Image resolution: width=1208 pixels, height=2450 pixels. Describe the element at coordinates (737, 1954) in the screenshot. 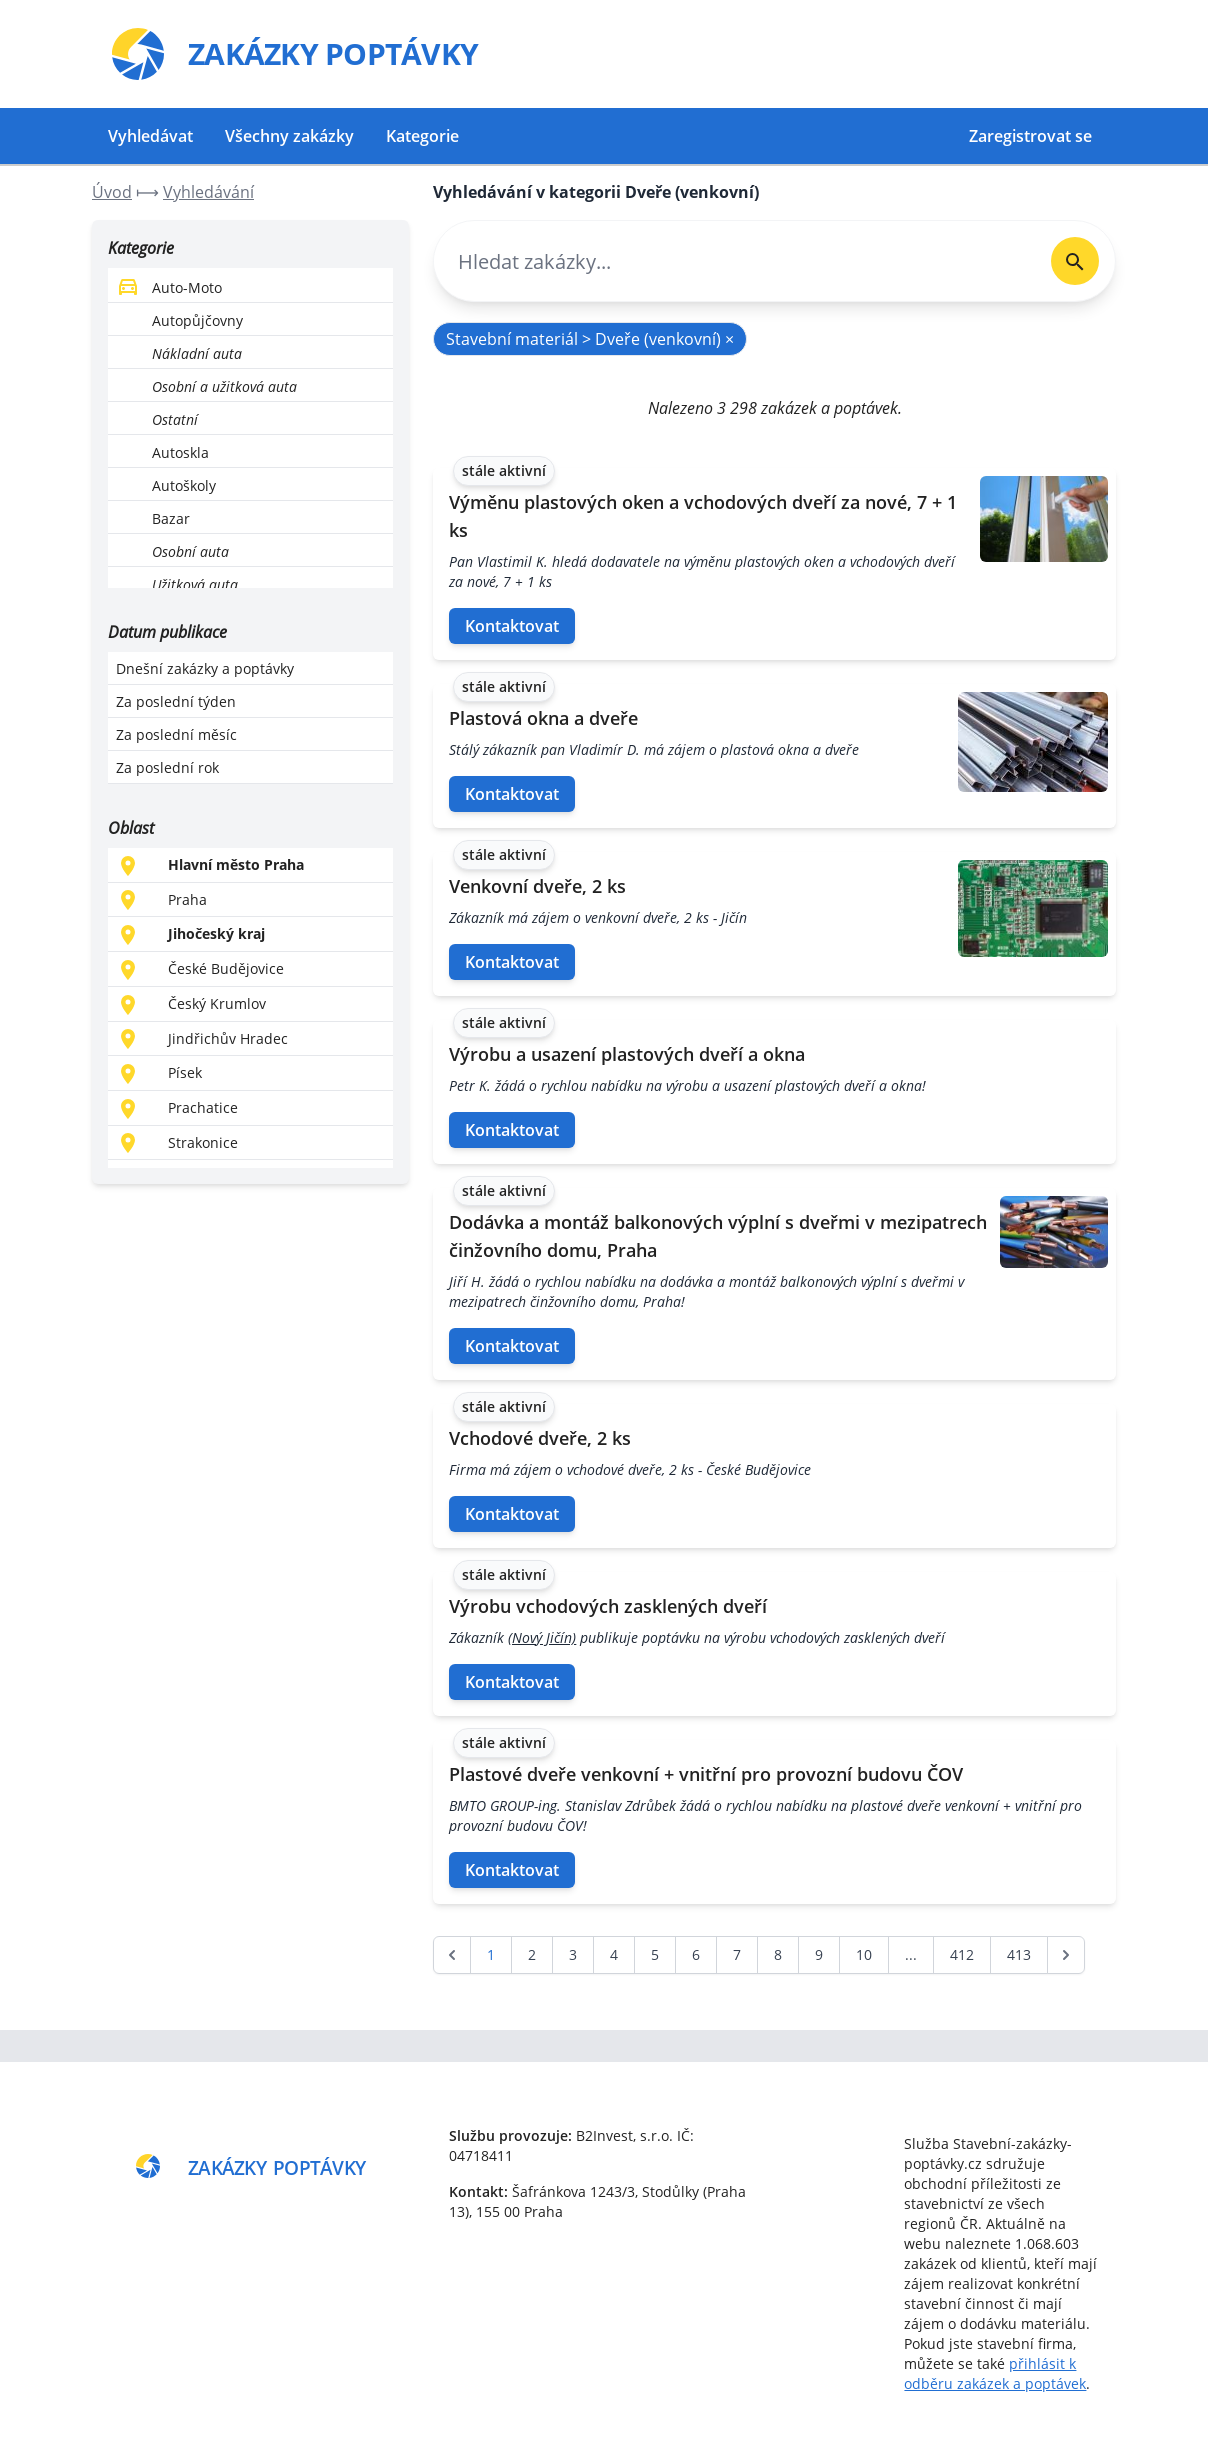

I see `7 [Go to page 7]` at that location.